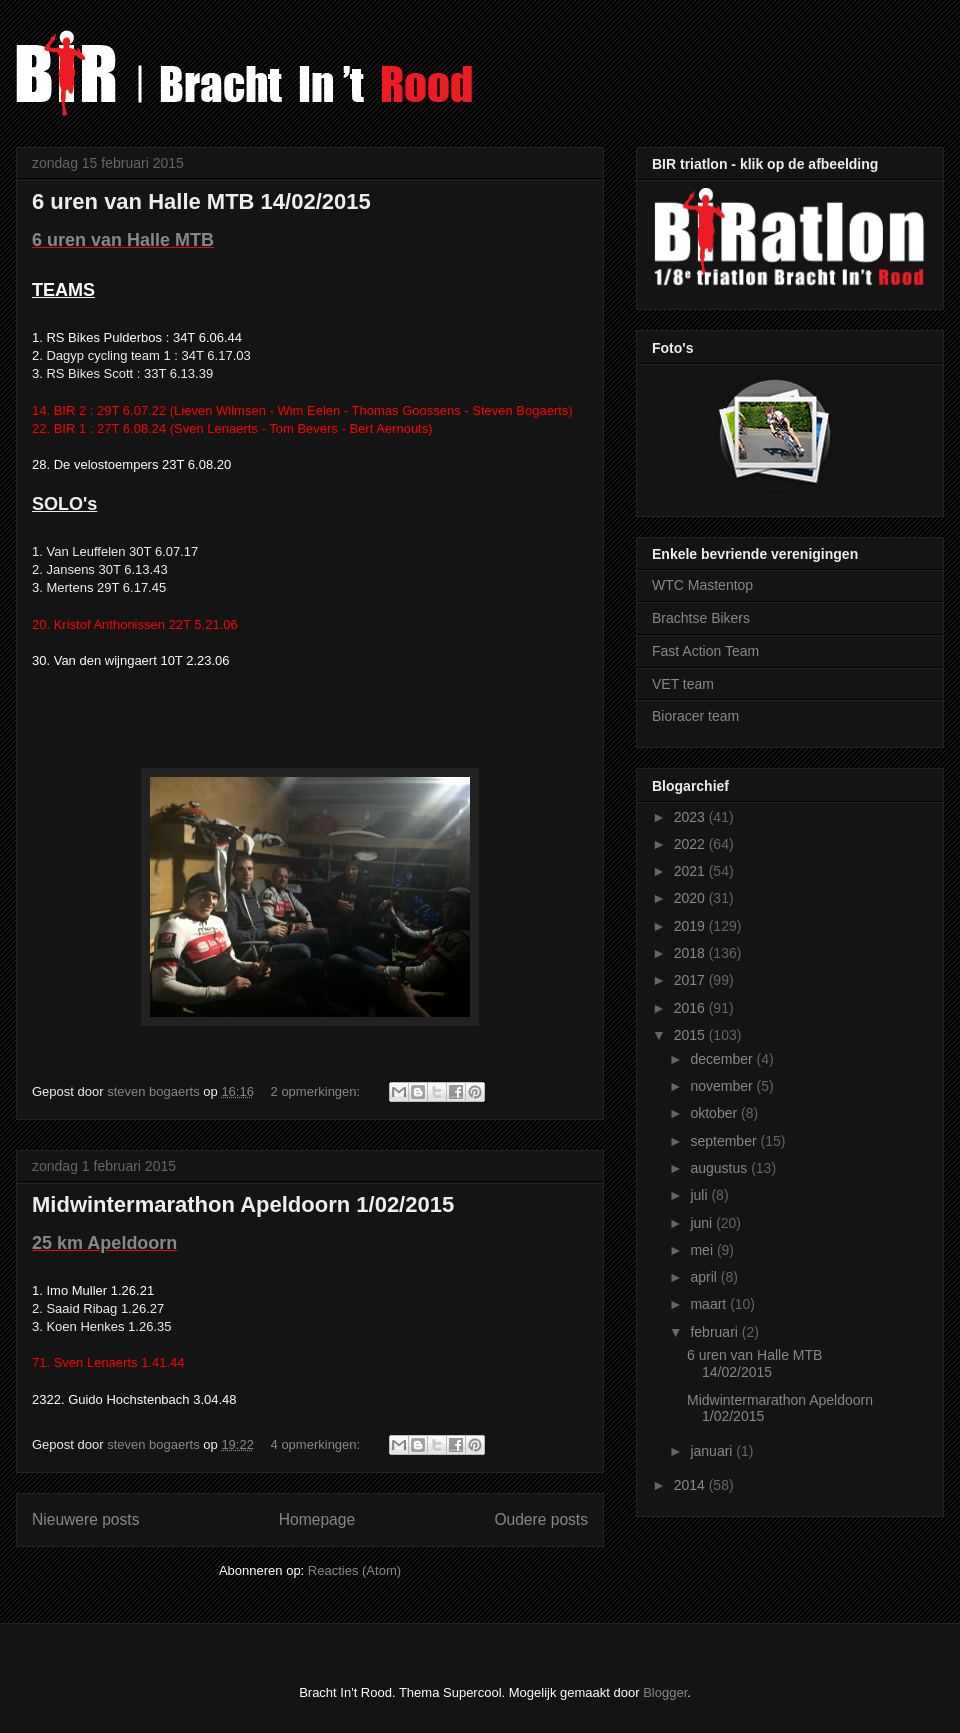 This screenshot has width=960, height=1733. Describe the element at coordinates (725, 1141) in the screenshot. I see `september` at that location.